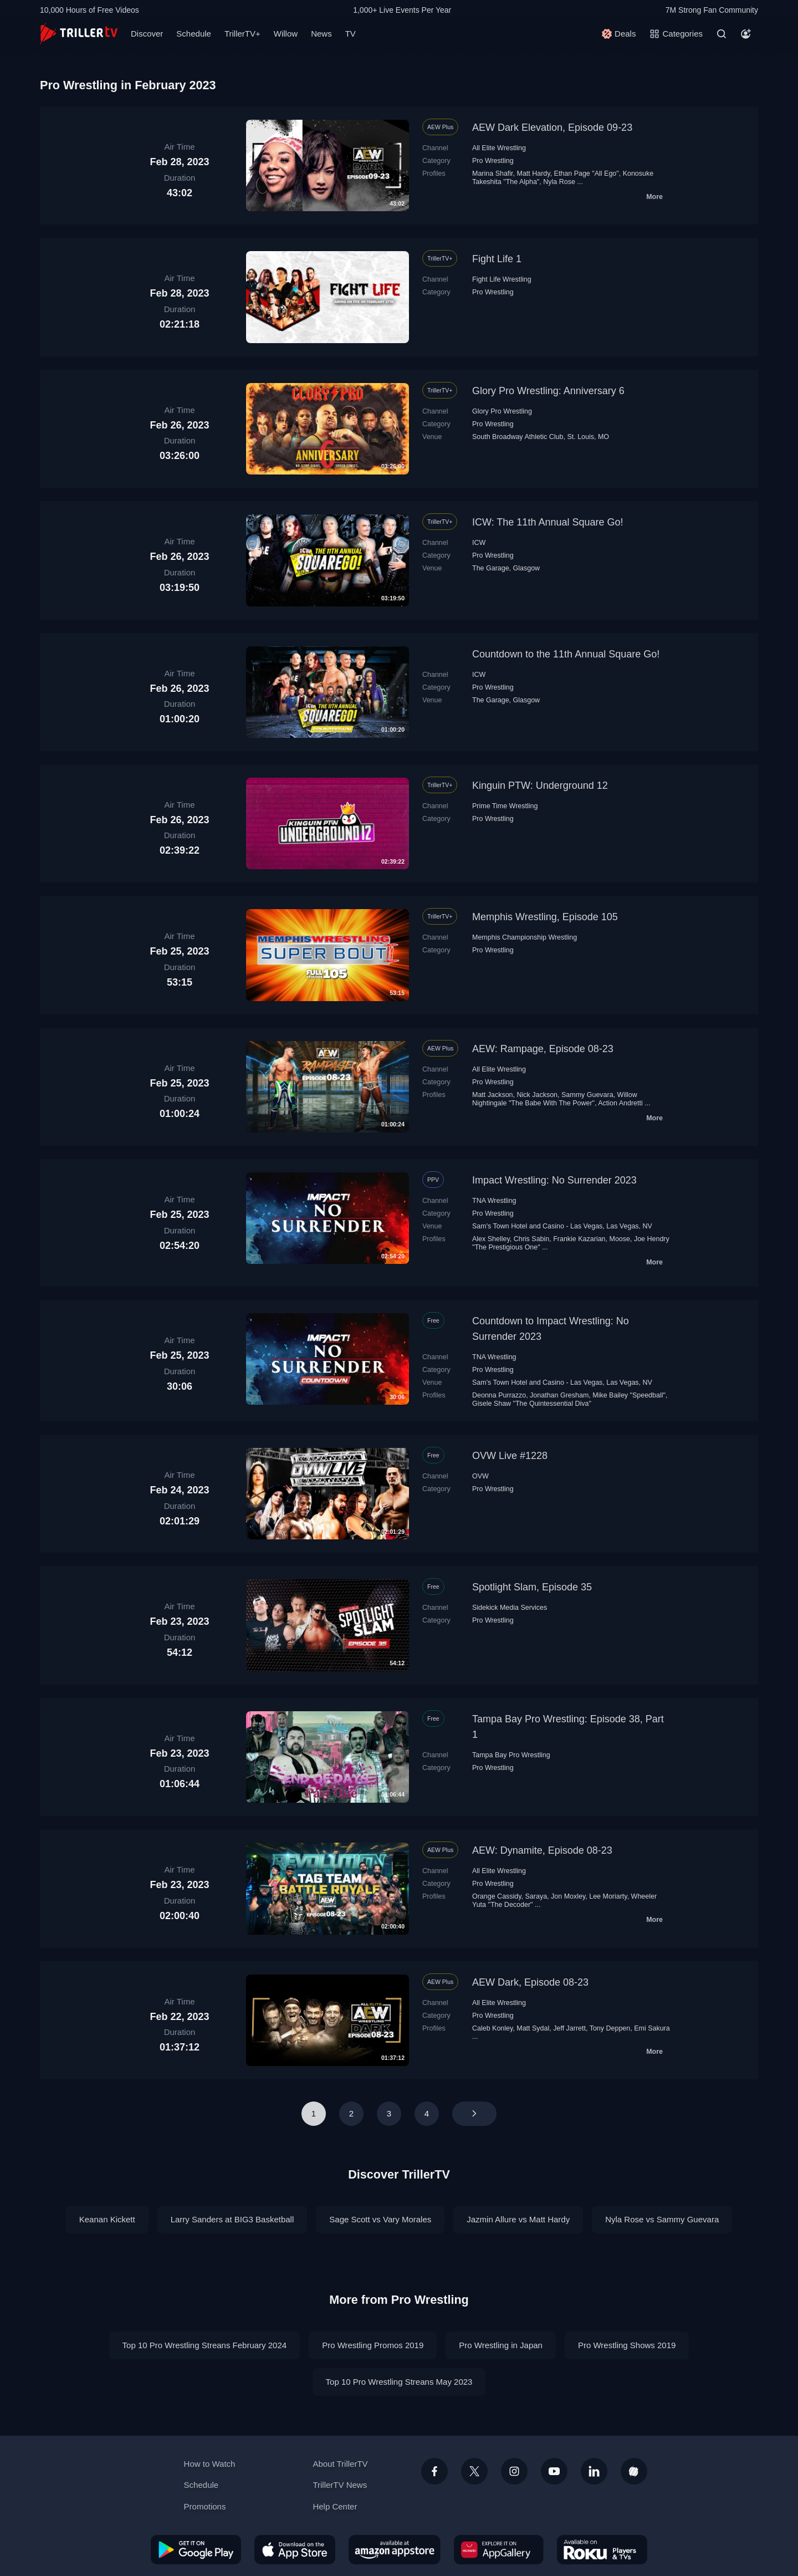 Image resolution: width=798 pixels, height=2576 pixels. Describe the element at coordinates (492, 1095) in the screenshot. I see `Matt Jackson` at that location.